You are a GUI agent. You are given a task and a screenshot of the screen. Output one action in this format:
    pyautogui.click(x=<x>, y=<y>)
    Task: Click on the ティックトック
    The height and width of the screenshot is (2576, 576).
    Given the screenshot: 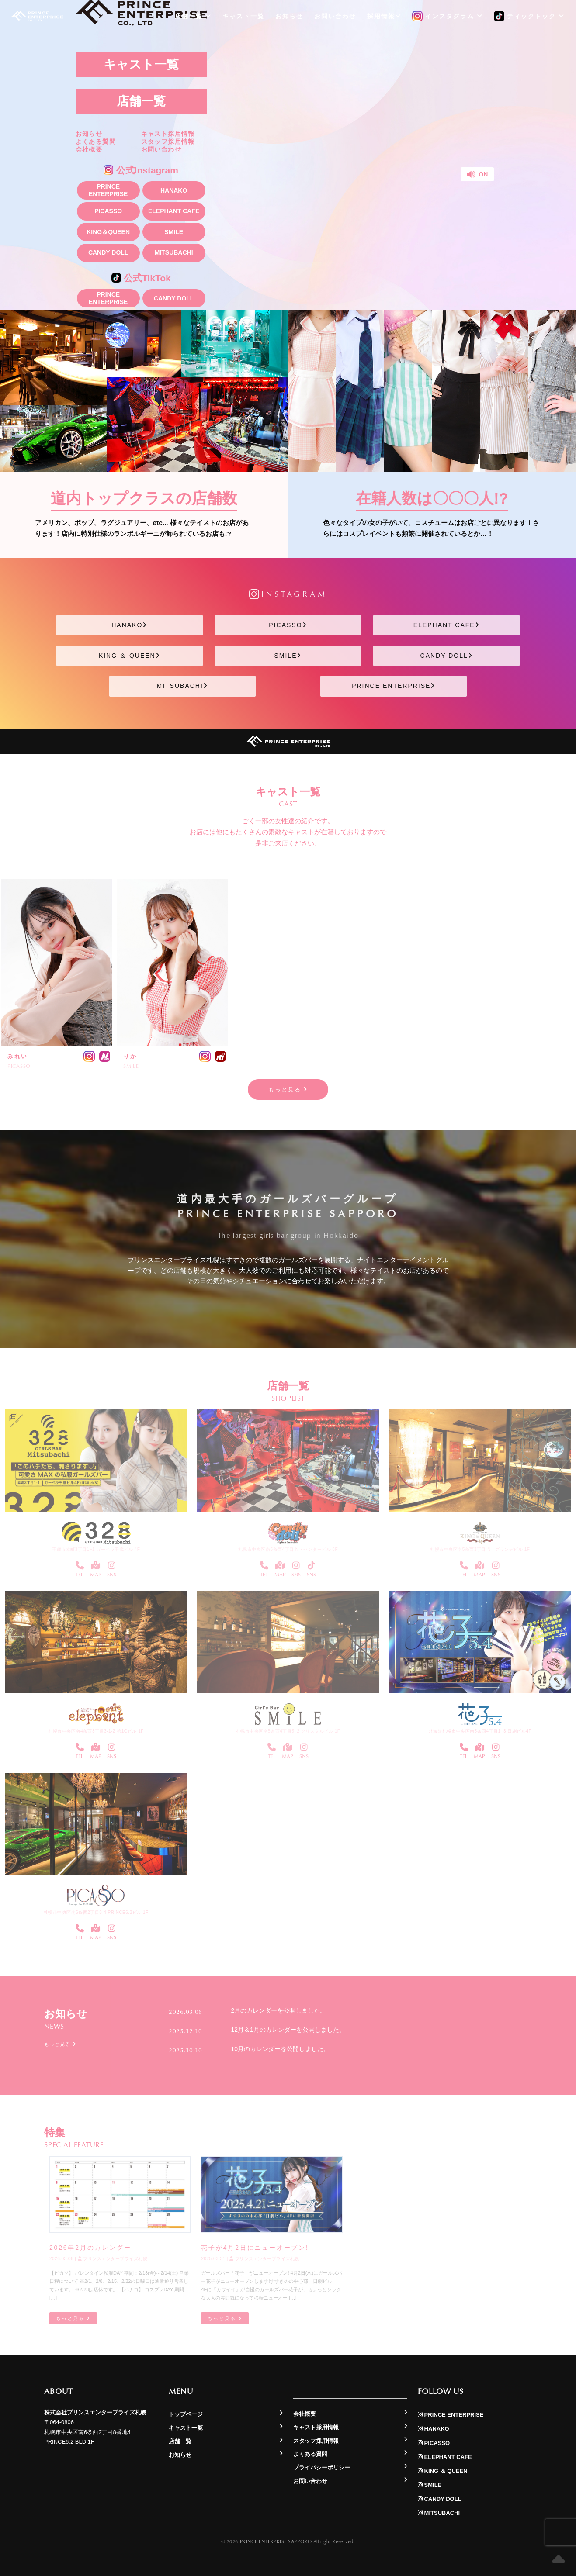 What is the action you would take?
    pyautogui.click(x=529, y=16)
    